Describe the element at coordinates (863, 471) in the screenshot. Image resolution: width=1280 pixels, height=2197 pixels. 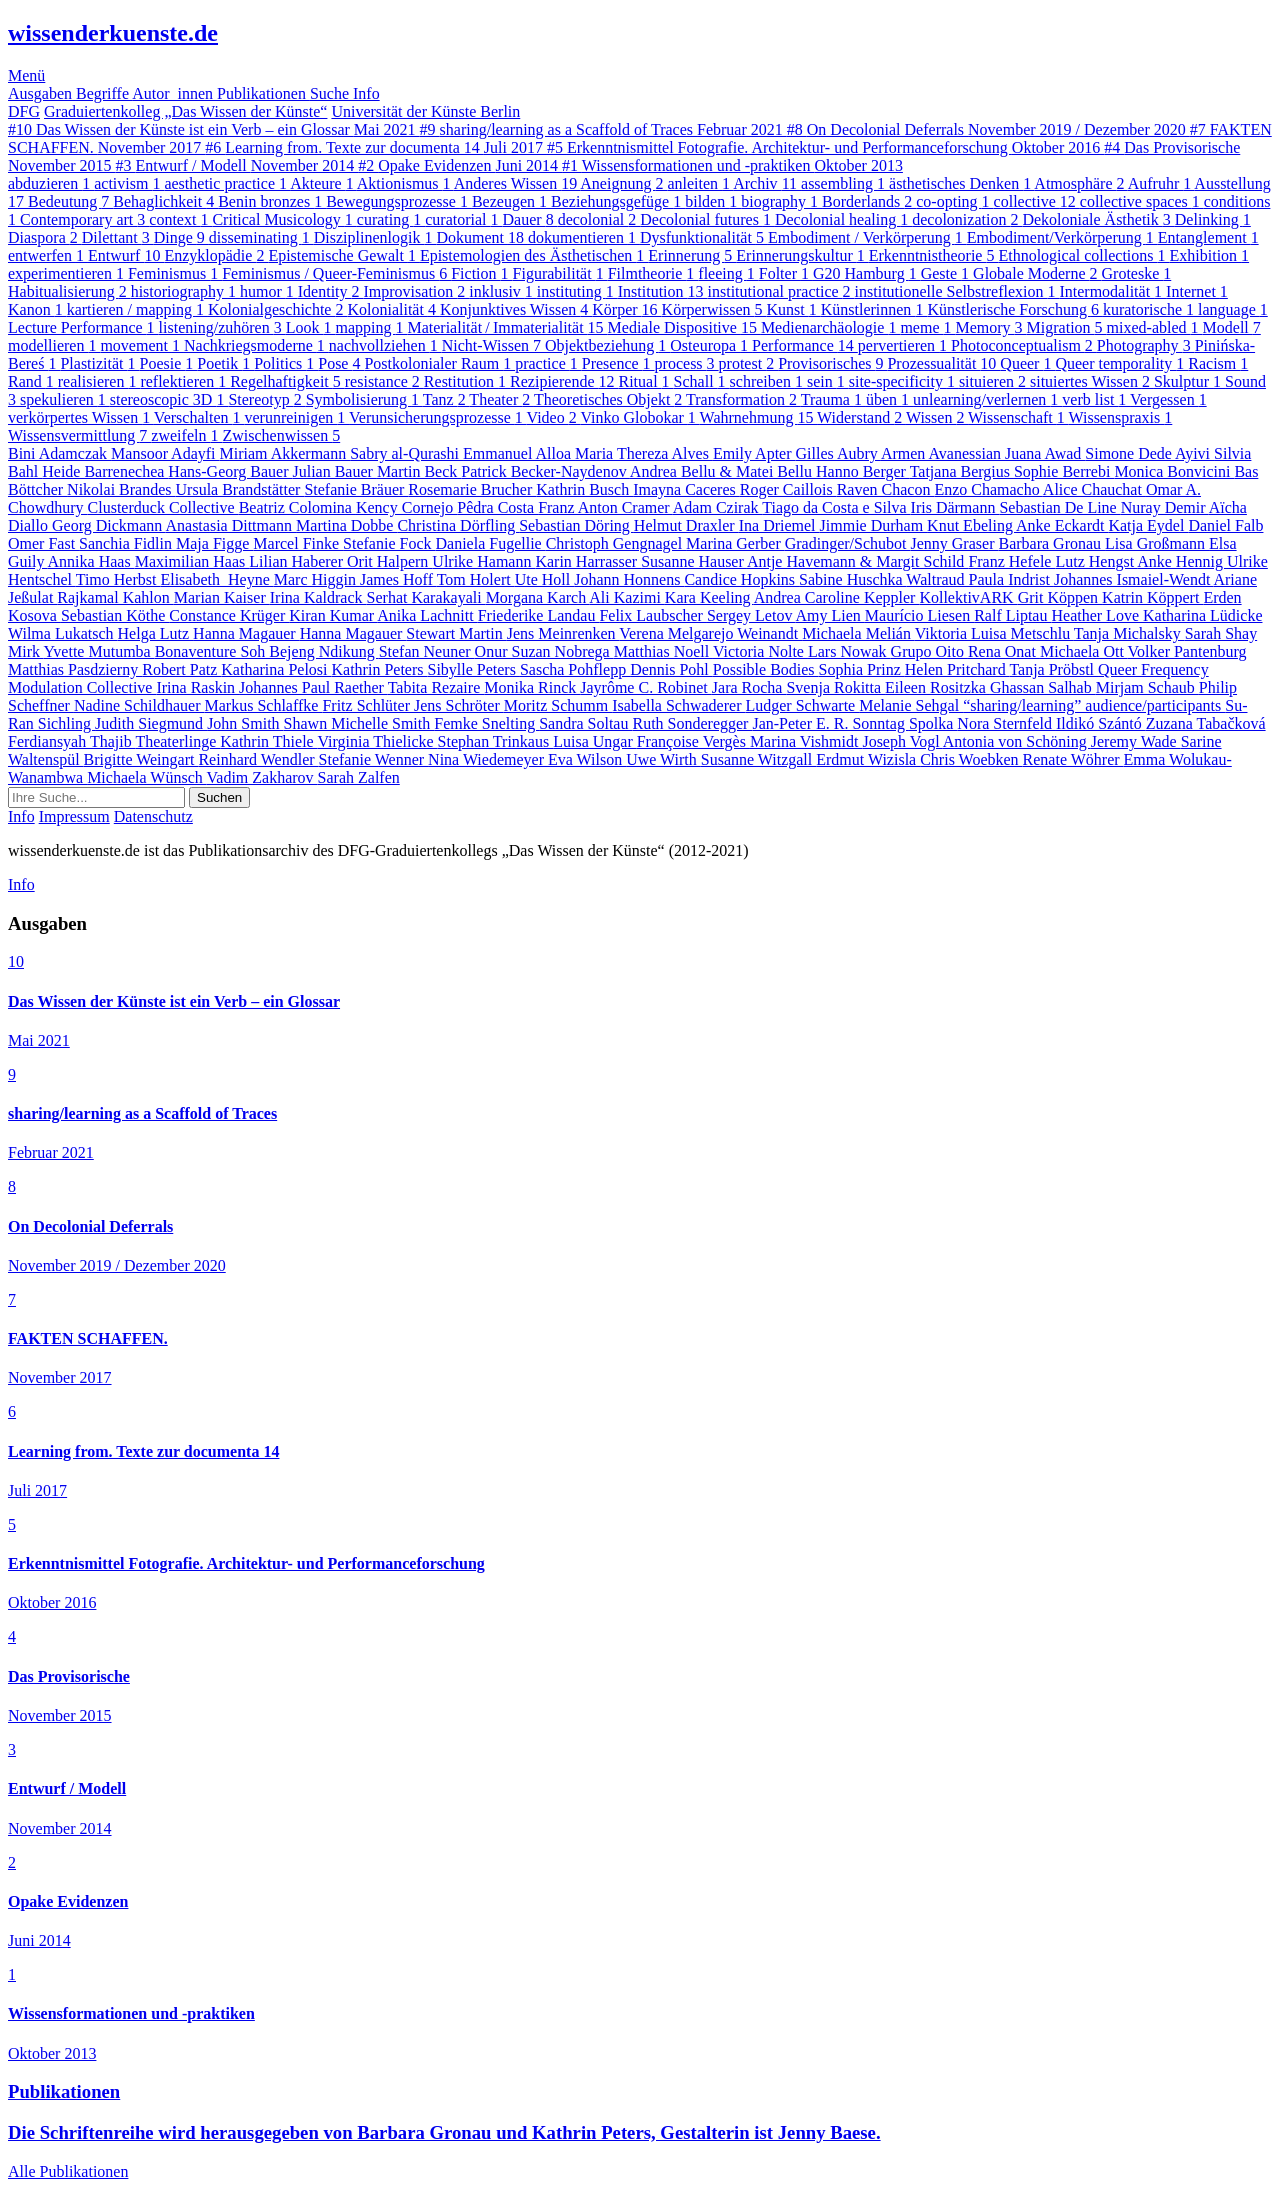
I see `Hanno Berger` at that location.